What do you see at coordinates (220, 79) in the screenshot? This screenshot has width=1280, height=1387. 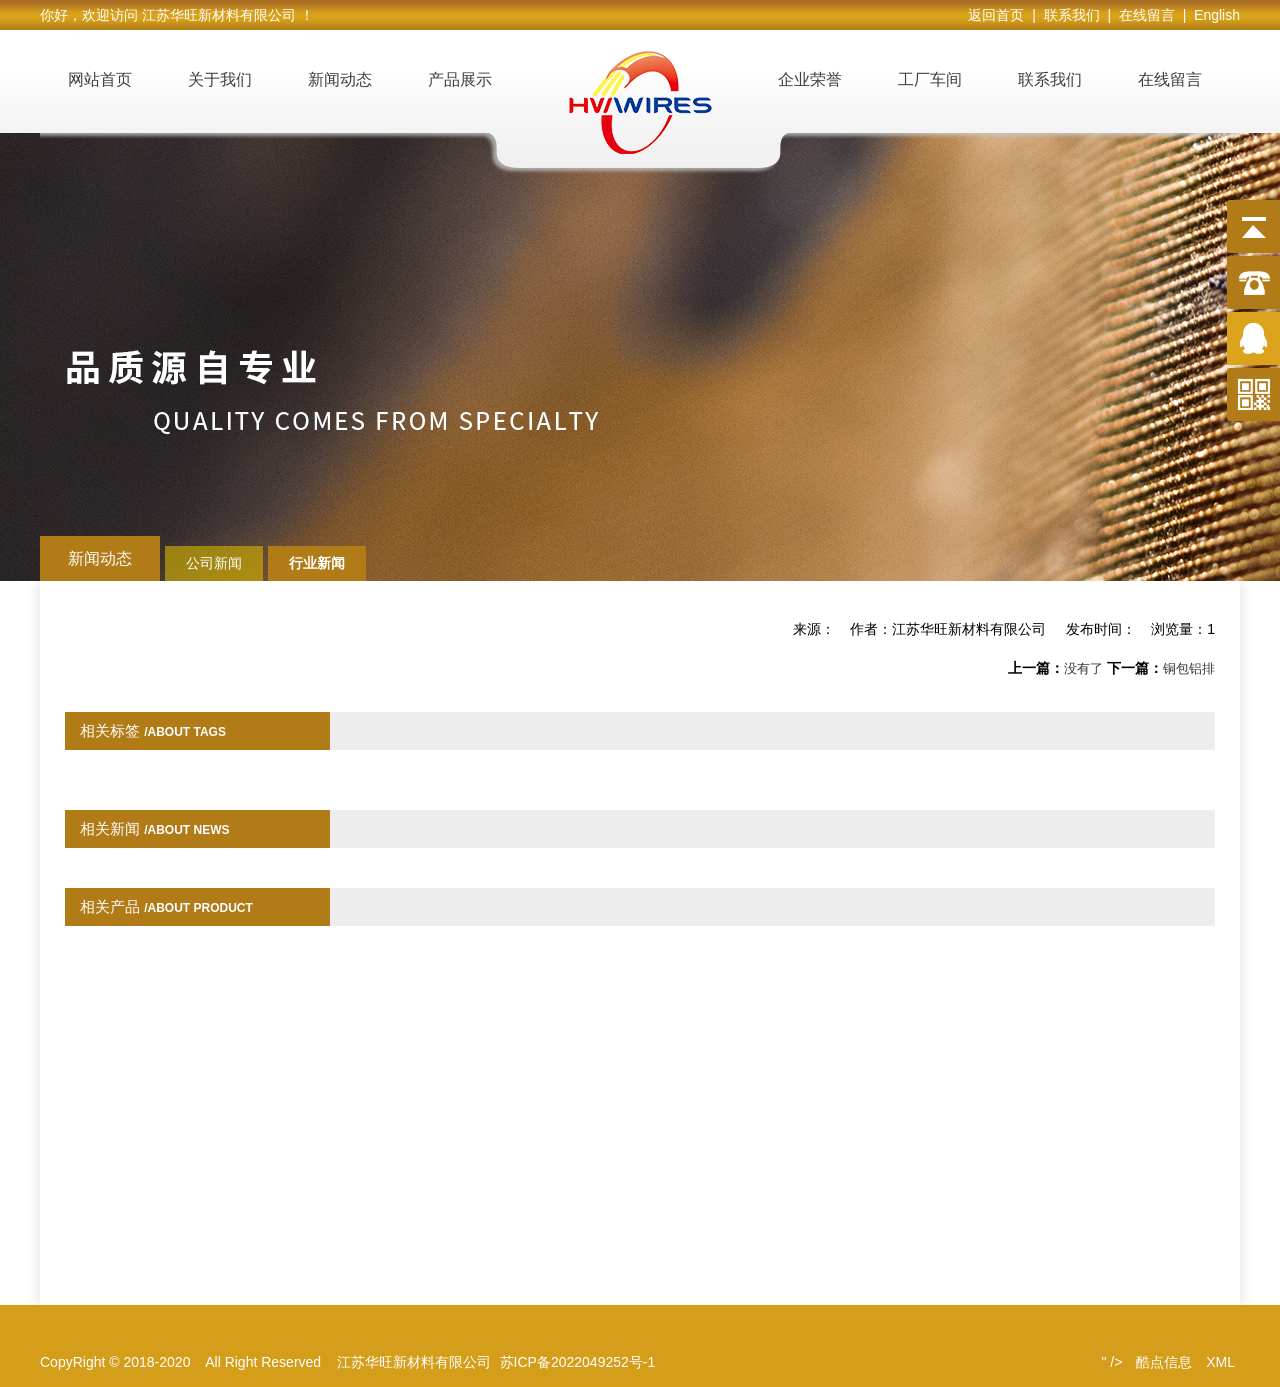 I see `关于我们` at bounding box center [220, 79].